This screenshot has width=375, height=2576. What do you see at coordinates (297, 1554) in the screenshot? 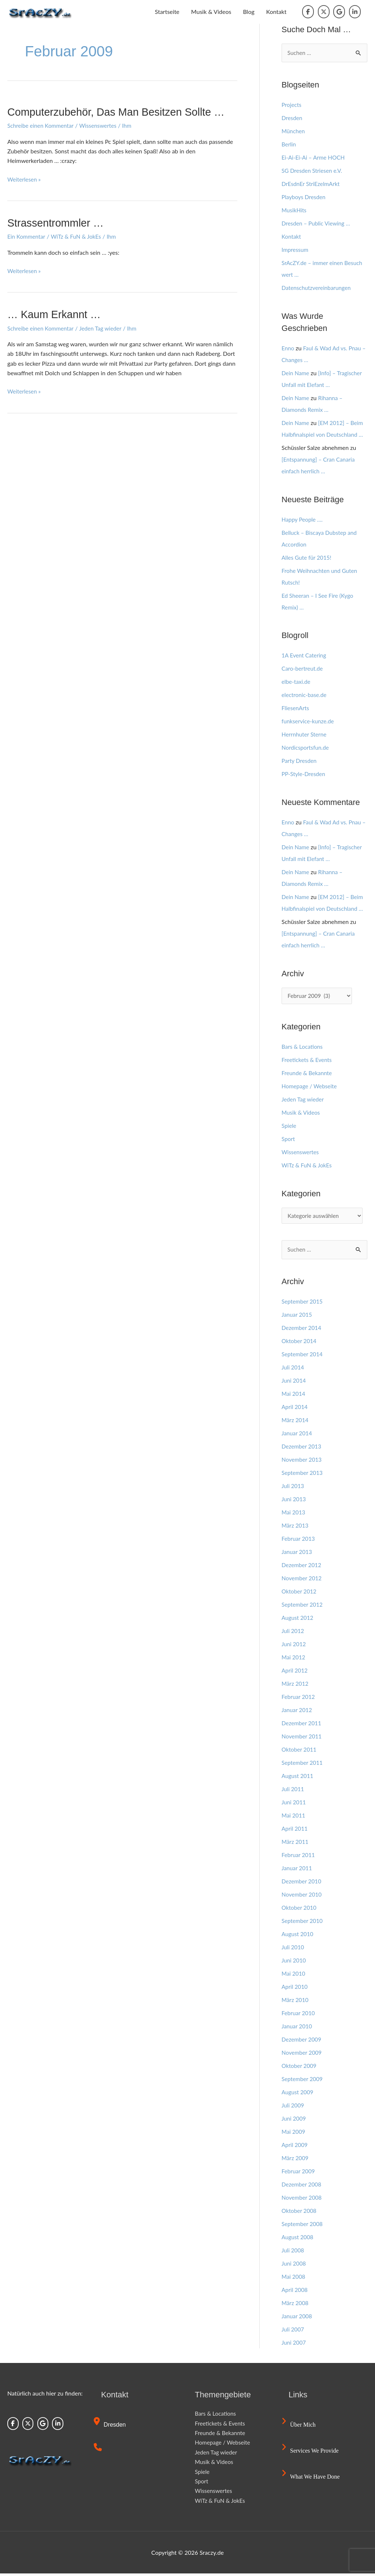
I see `Januar 2013` at bounding box center [297, 1554].